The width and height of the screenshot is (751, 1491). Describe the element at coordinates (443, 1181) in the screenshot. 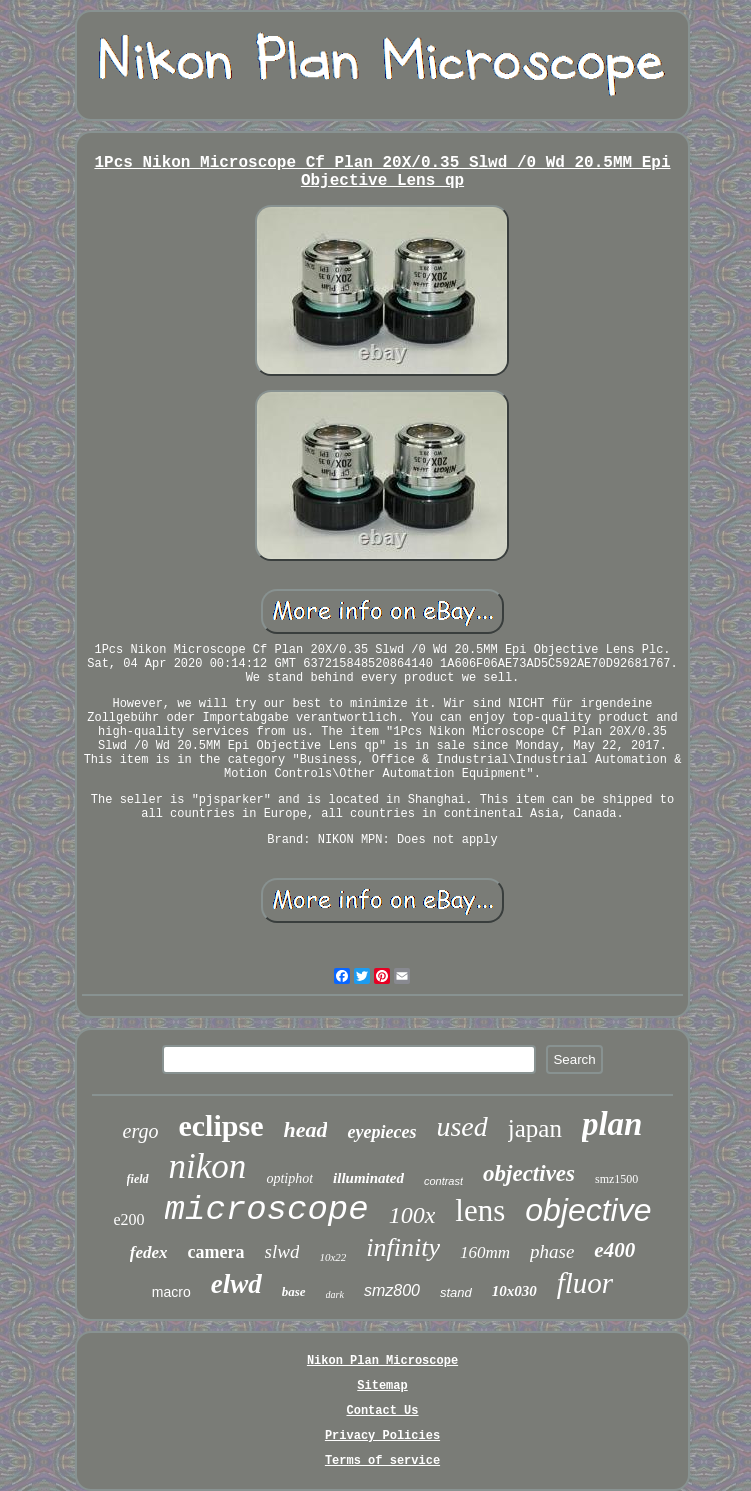

I see `contrast` at that location.